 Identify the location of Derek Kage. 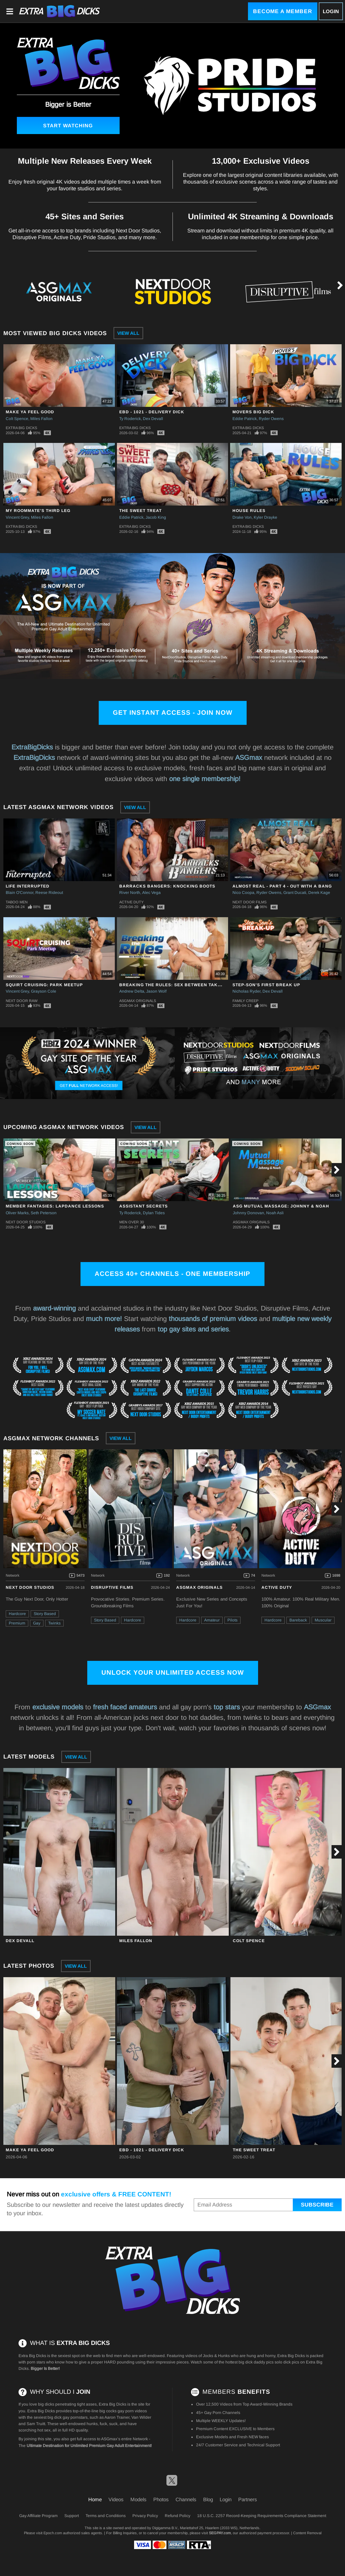
(319, 892).